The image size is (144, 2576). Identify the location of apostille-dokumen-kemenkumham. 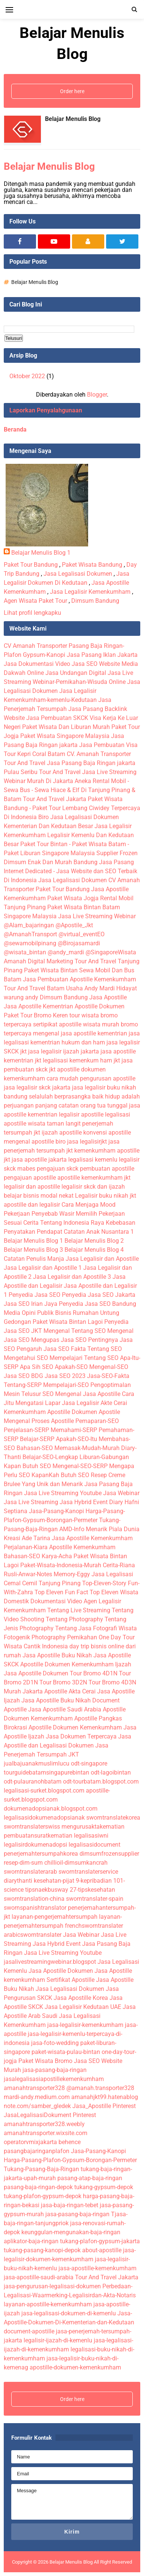
(75, 2367).